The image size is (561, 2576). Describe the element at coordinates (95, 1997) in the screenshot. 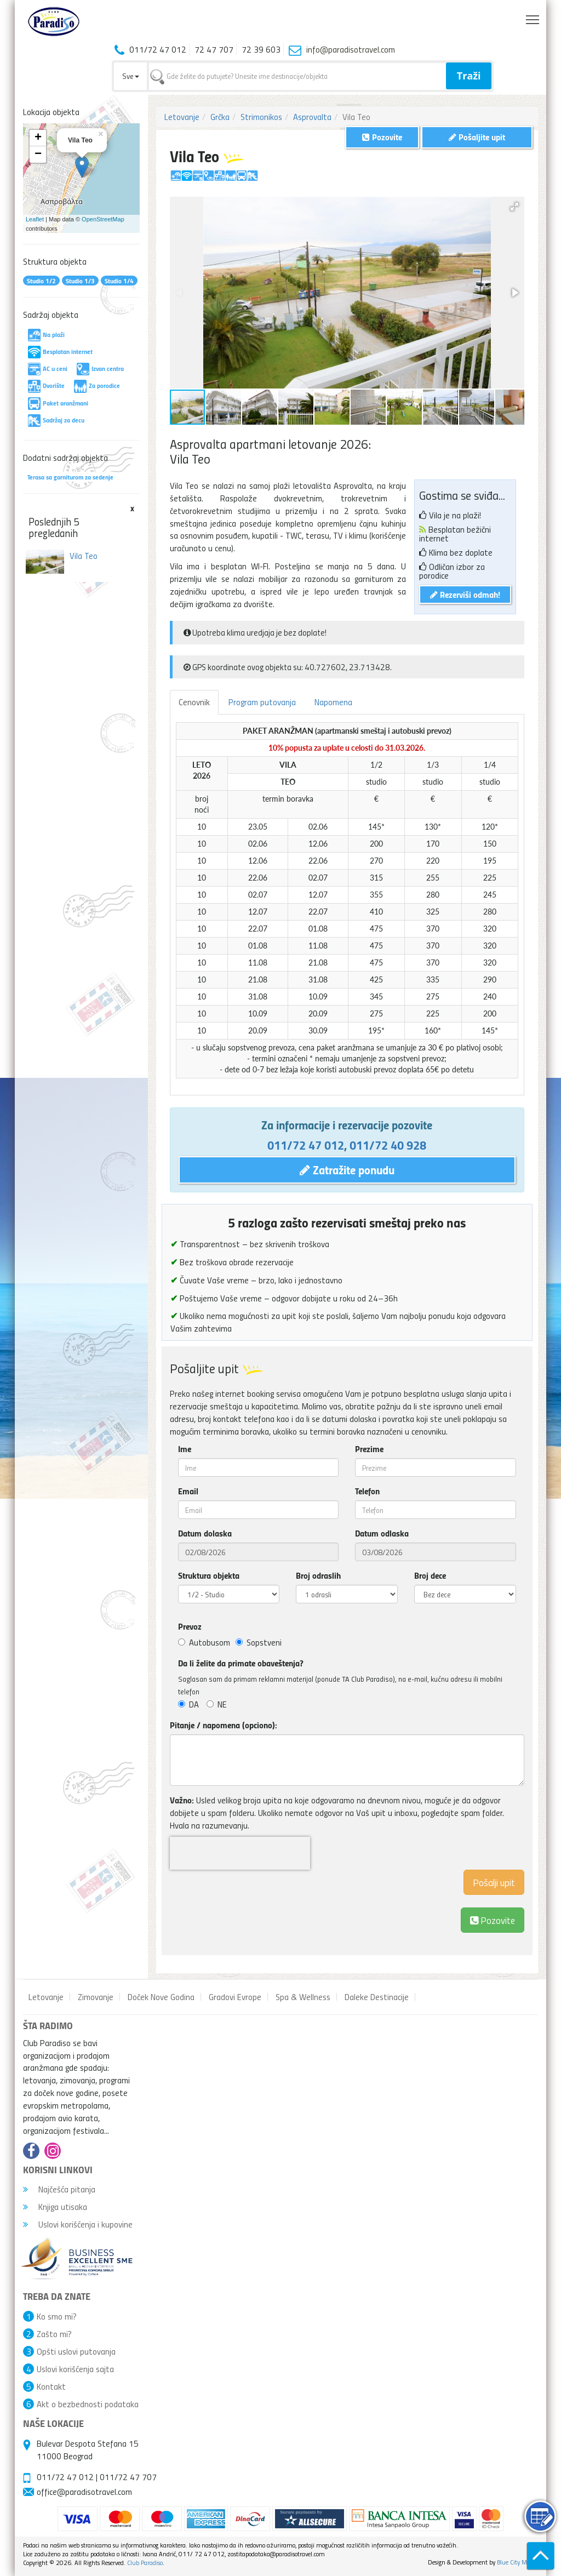

I see `Zimovanje` at that location.